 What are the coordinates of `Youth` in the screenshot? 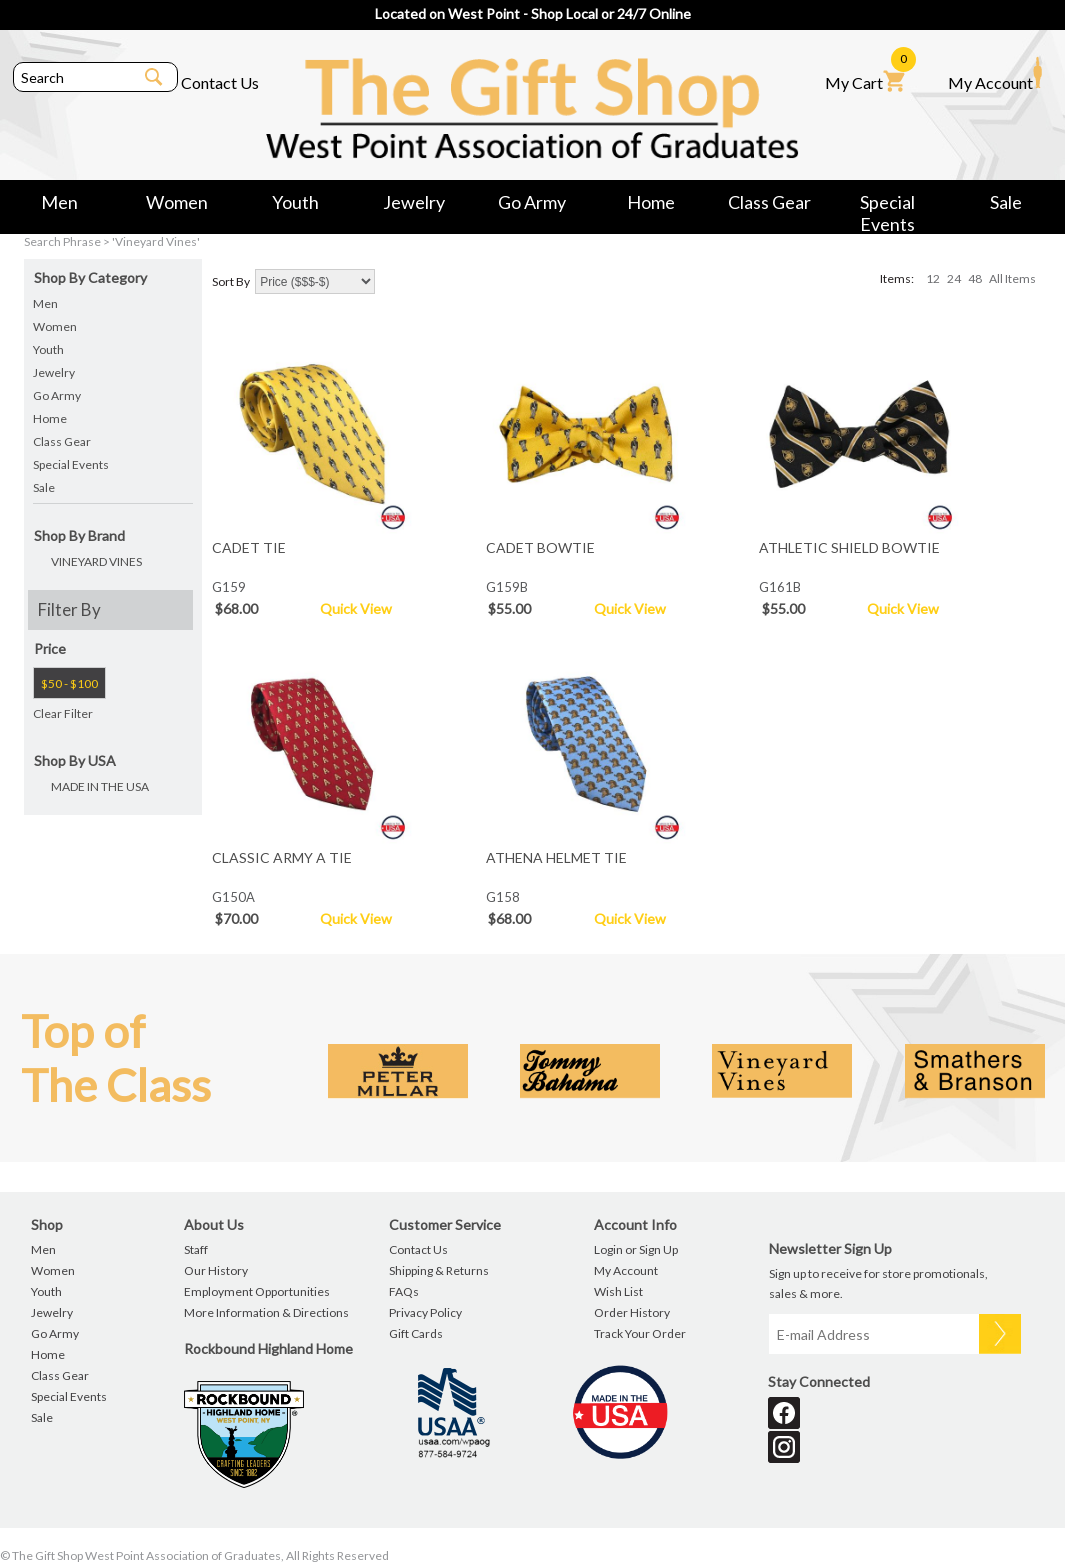 It's located at (295, 202).